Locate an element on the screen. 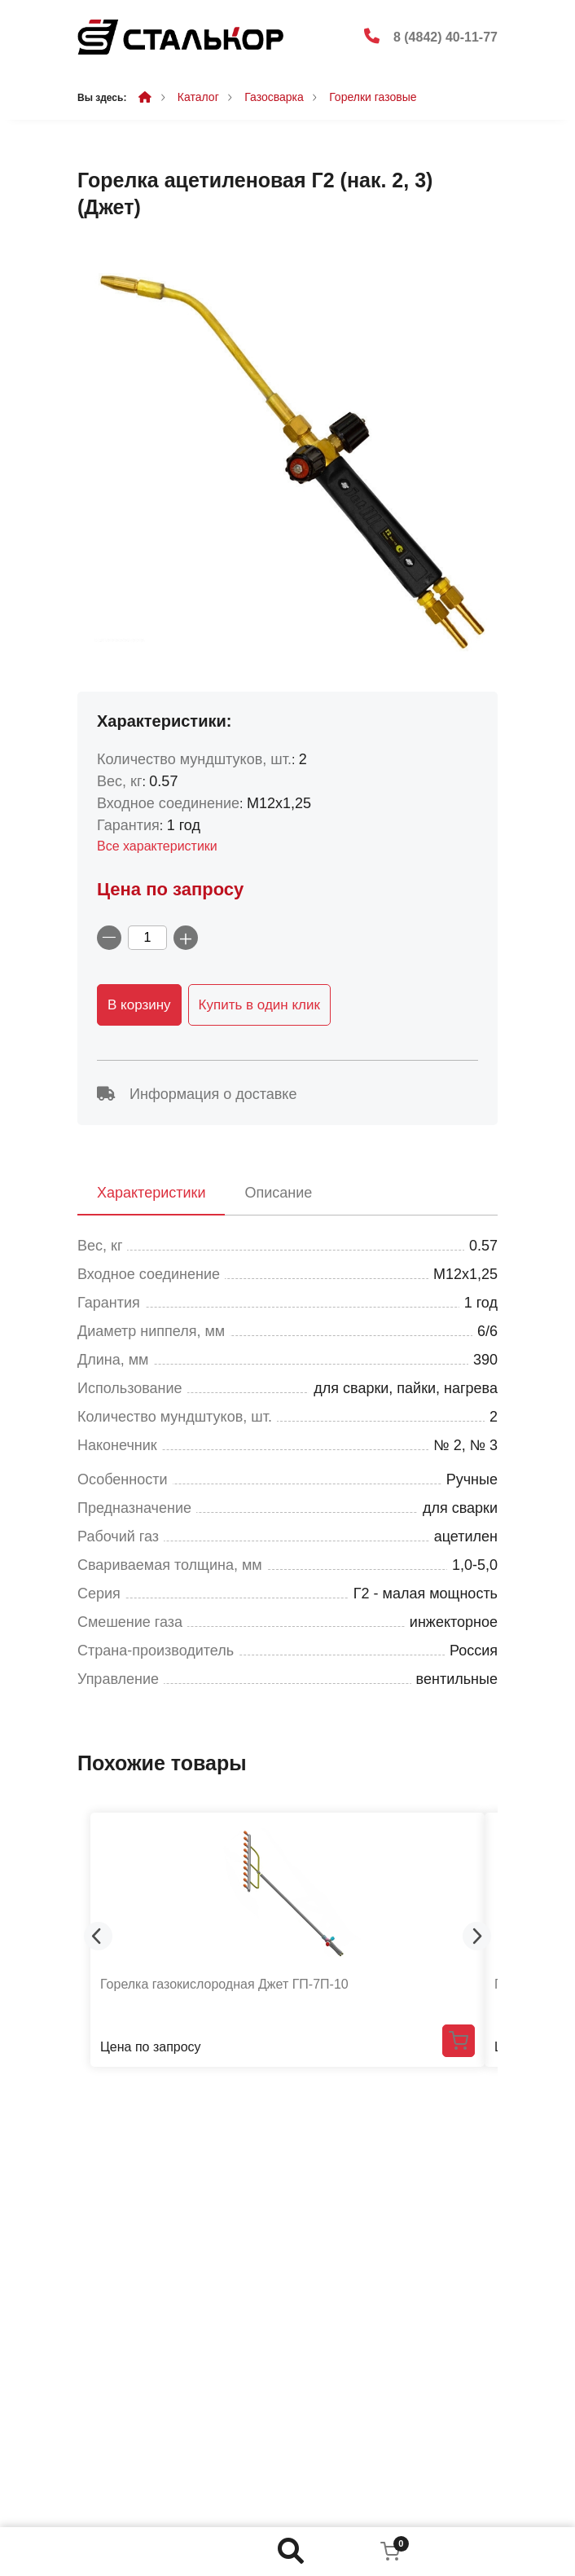 Image resolution: width=575 pixels, height=2576 pixels. Все характеристики is located at coordinates (157, 846).